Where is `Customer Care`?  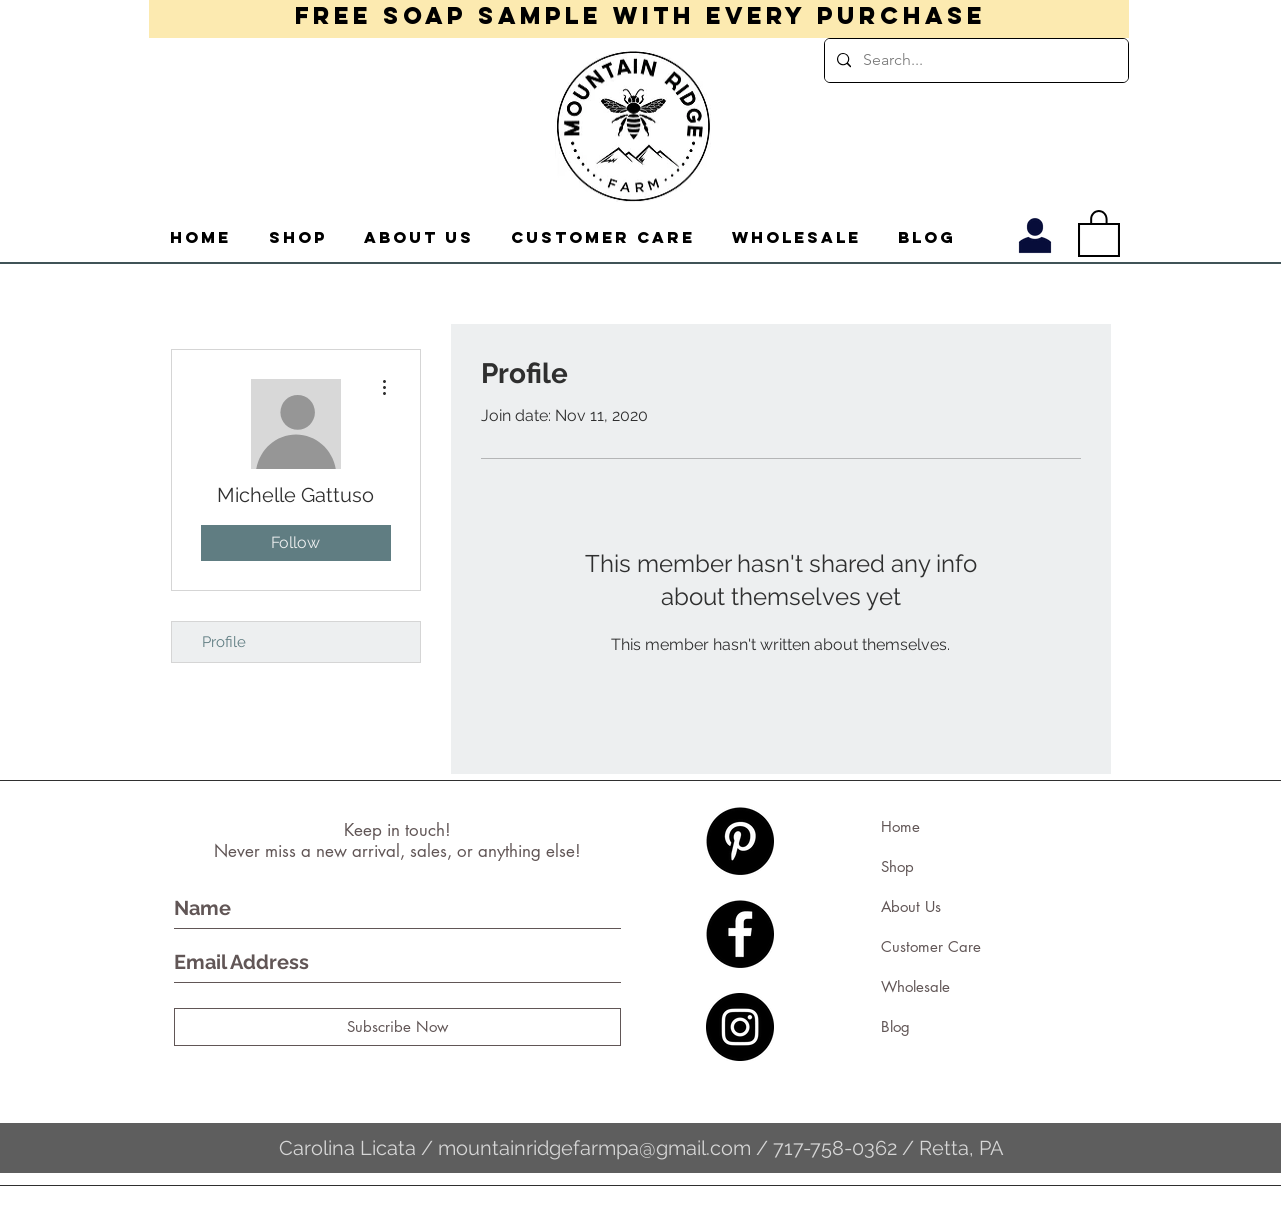 Customer Care is located at coordinates (931, 946).